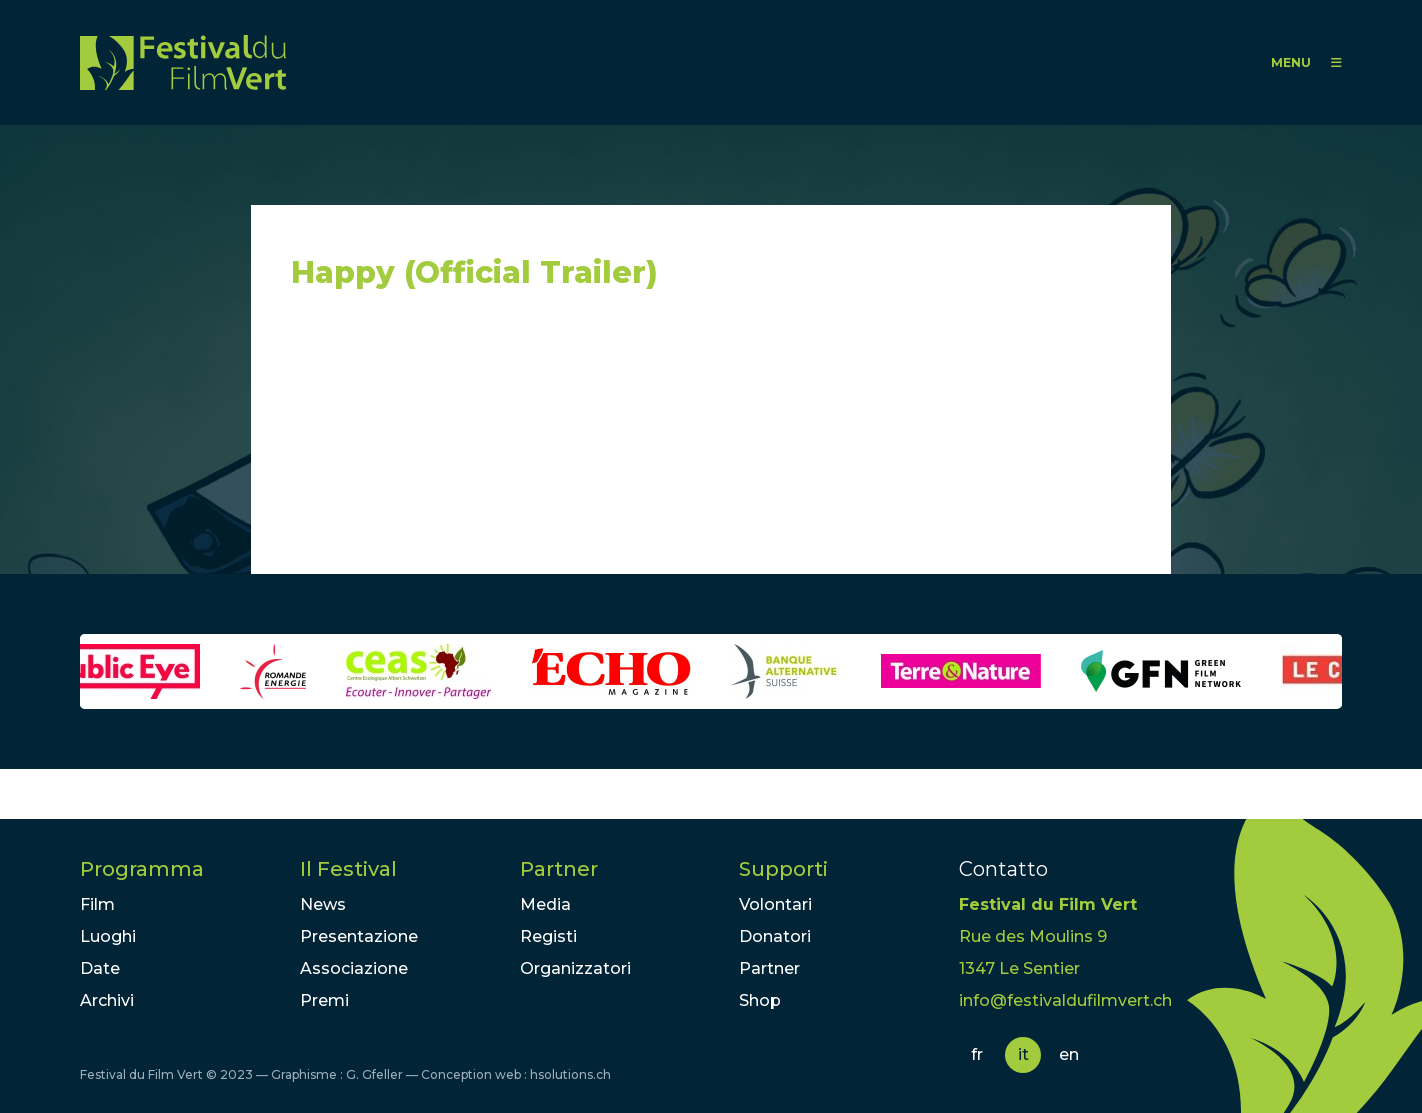 The image size is (1422, 1113). I want to click on FFV - Festival du Film Vert, so click(183, 62).